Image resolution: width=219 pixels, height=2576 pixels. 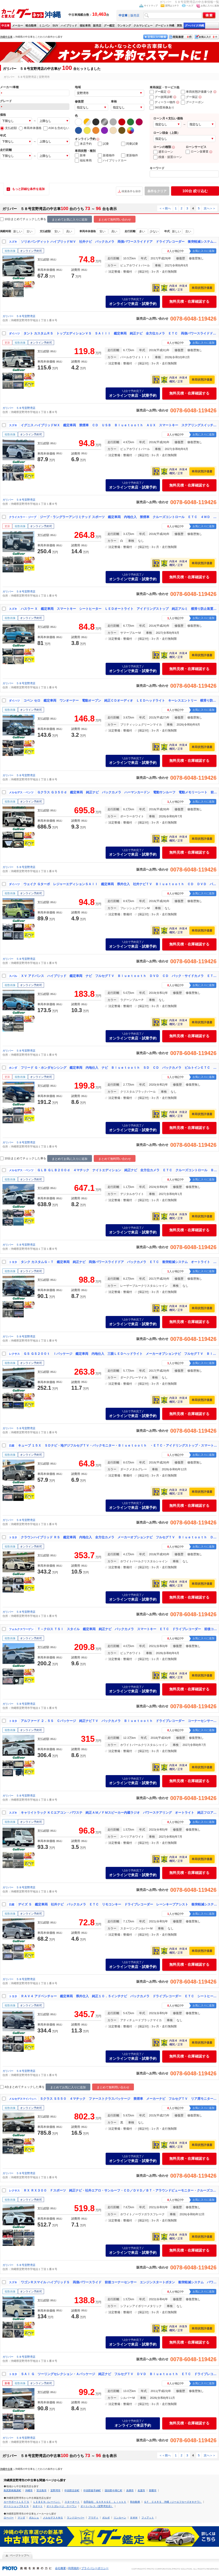 What do you see at coordinates (5, 25) in the screenshot?
I see `中古車` at bounding box center [5, 25].